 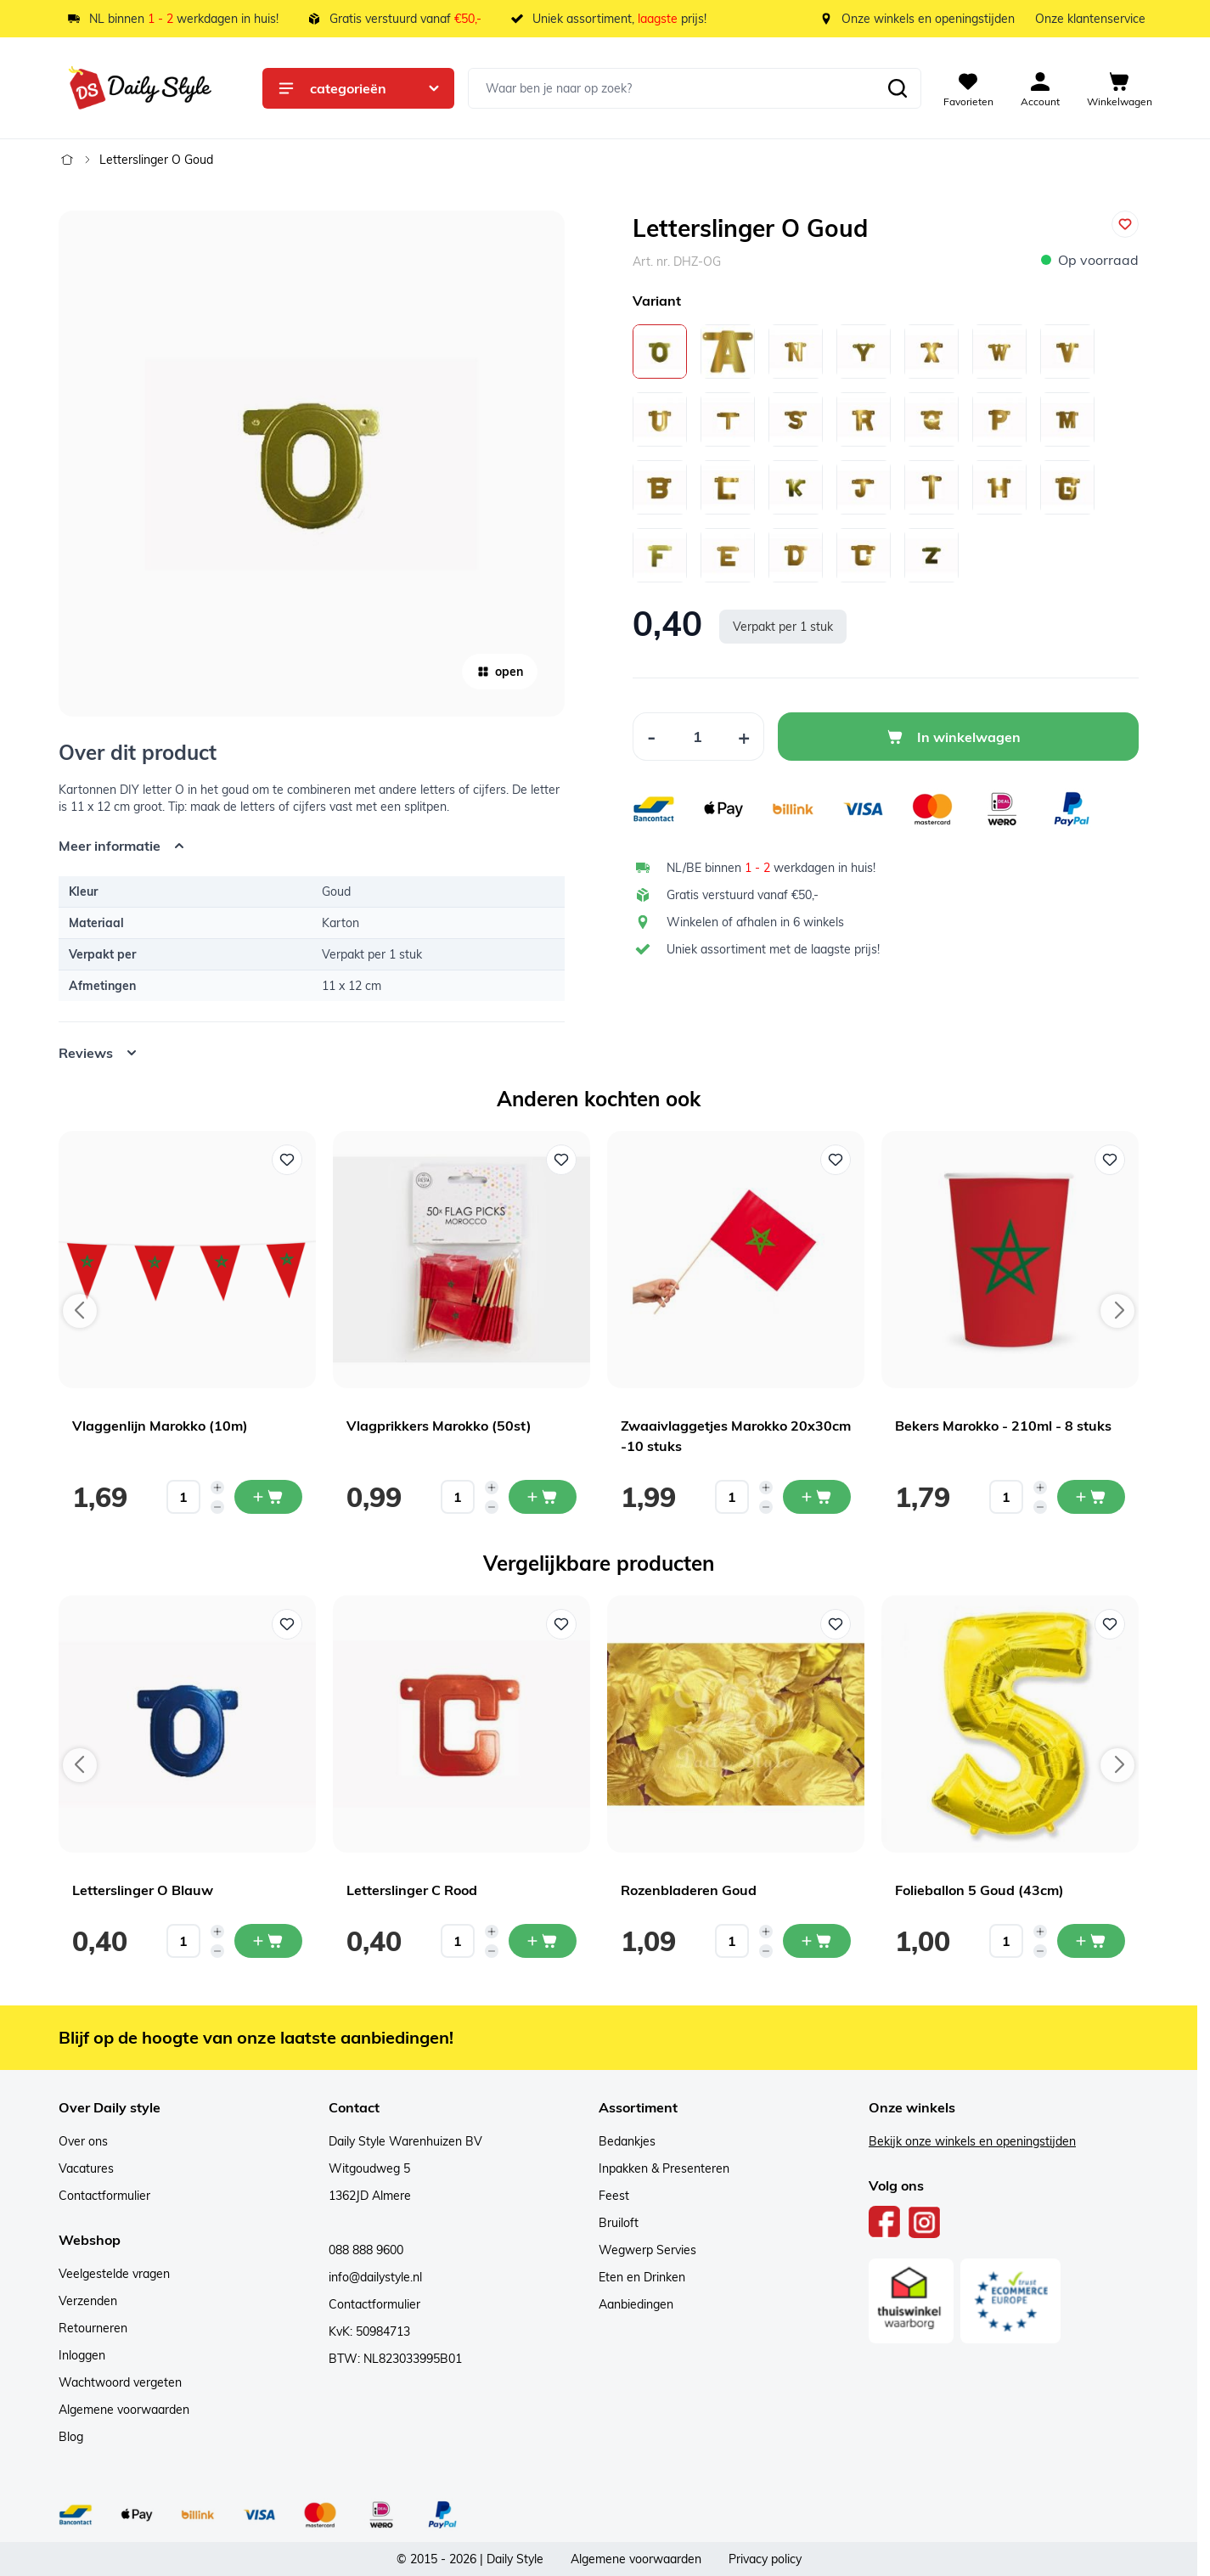 What do you see at coordinates (835, 1160) in the screenshot?
I see `[Voeg toe aan verlanglijst Zwaaivlaggetjes Marokko 20x30cm -10 stuks]` at bounding box center [835, 1160].